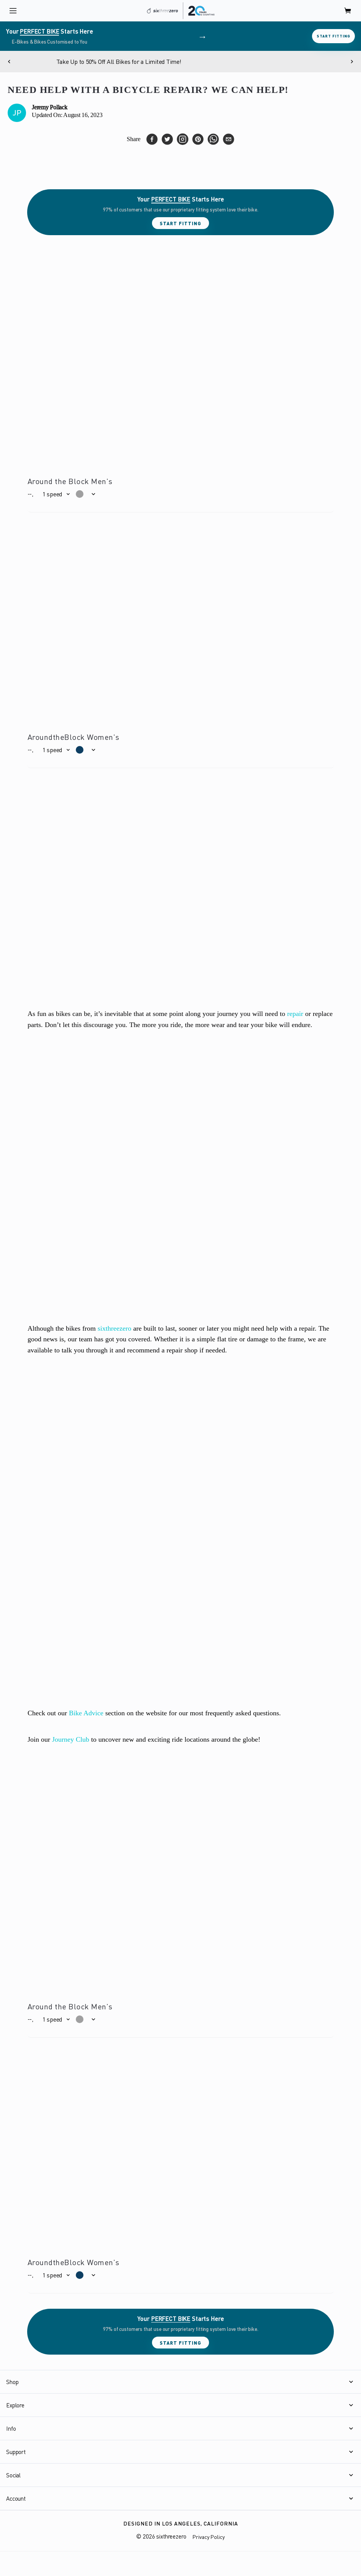 This screenshot has height=2576, width=361. What do you see at coordinates (9, 61) in the screenshot?
I see `[Previous]` at bounding box center [9, 61].